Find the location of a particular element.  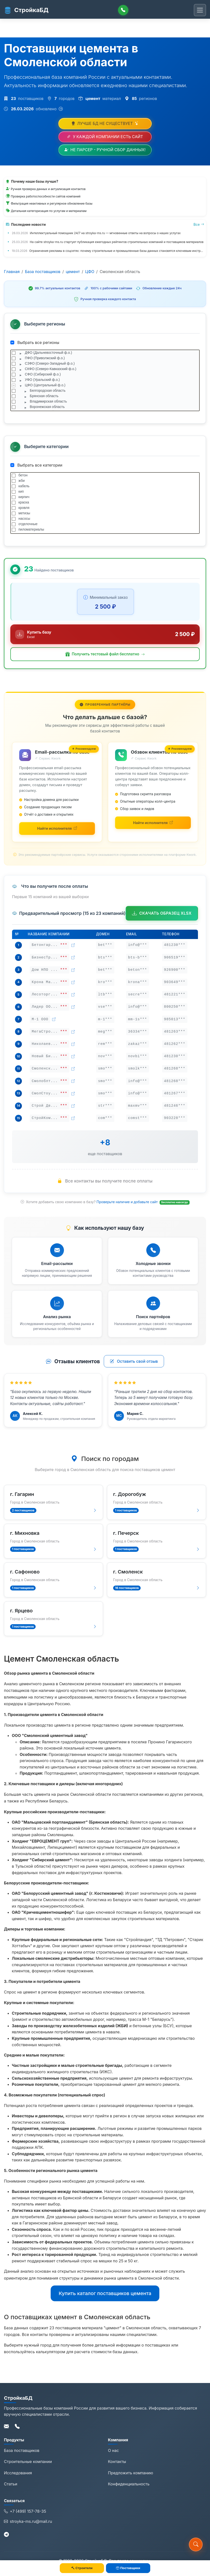

[tree] is located at coordinates (105, 380).